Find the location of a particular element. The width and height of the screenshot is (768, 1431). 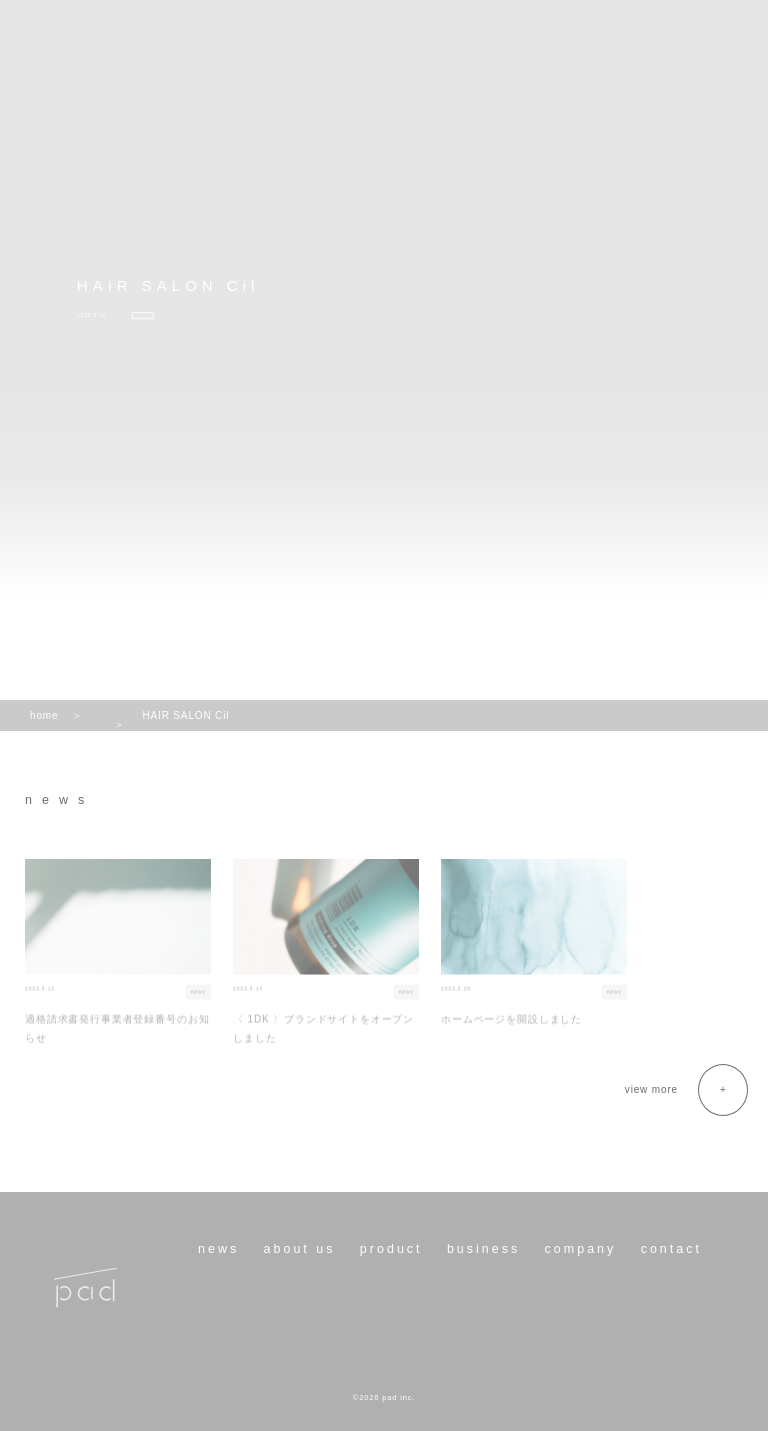

contact is located at coordinates (671, 1249).